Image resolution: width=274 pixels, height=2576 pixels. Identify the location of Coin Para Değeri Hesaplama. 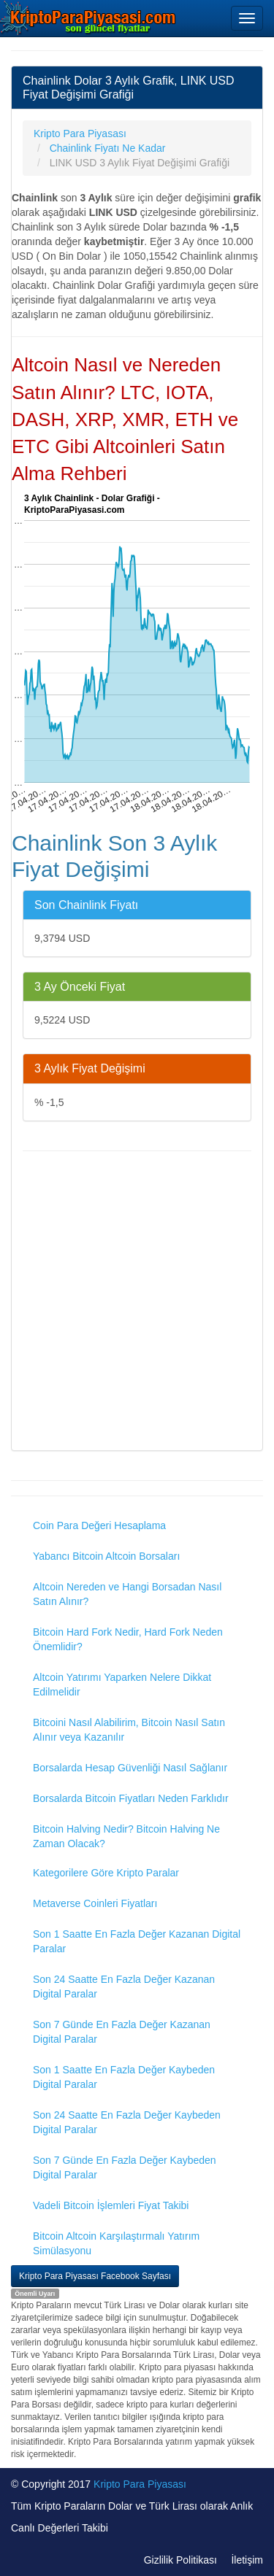
(99, 1525).